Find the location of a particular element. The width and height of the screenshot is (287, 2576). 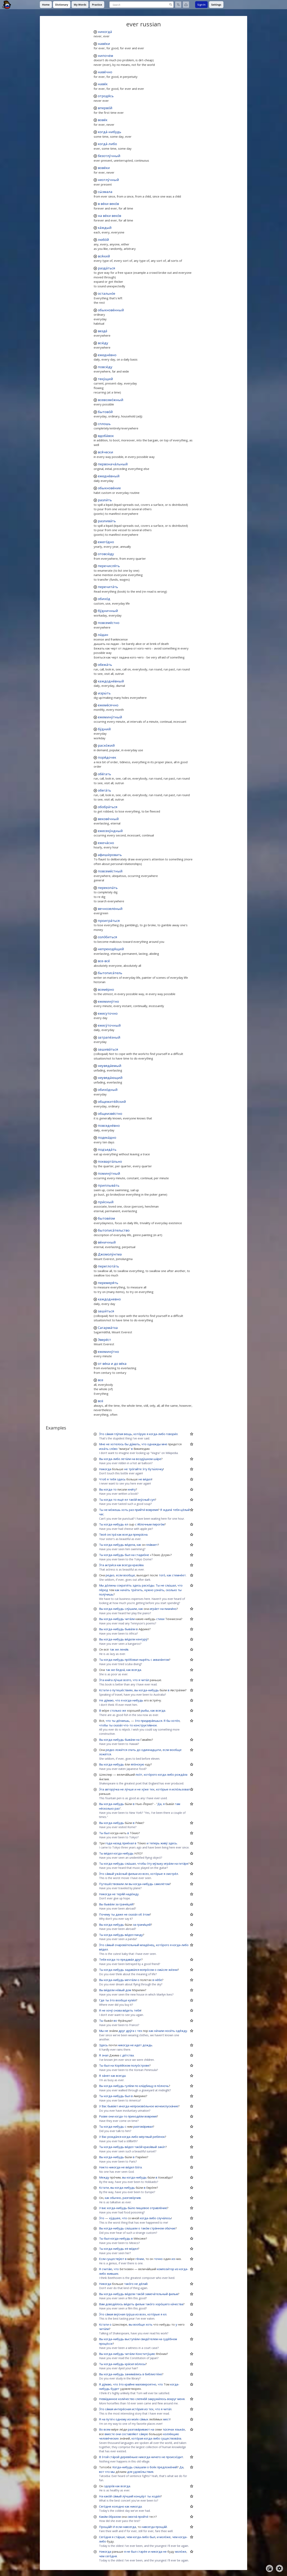

вку́сный is located at coordinates (143, 1500).